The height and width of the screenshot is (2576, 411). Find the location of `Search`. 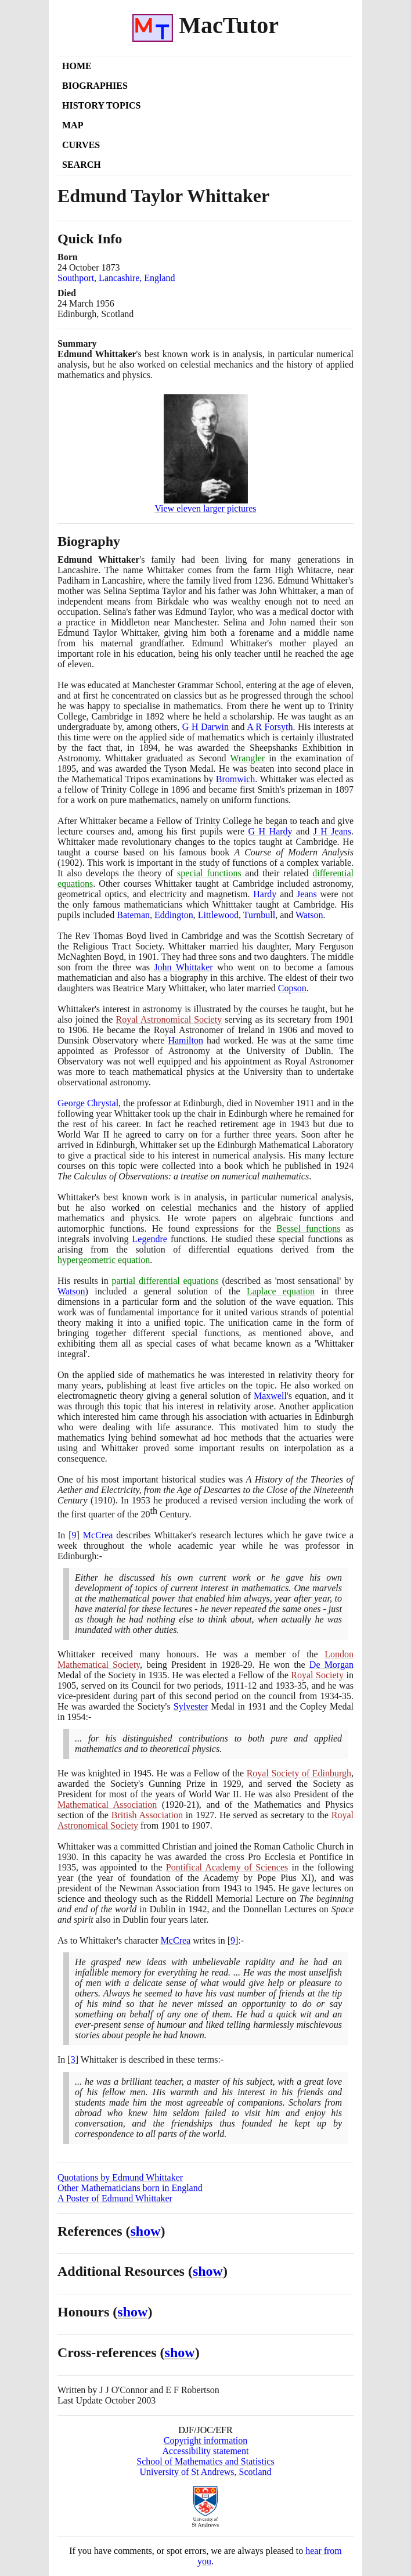

Search is located at coordinates (81, 165).